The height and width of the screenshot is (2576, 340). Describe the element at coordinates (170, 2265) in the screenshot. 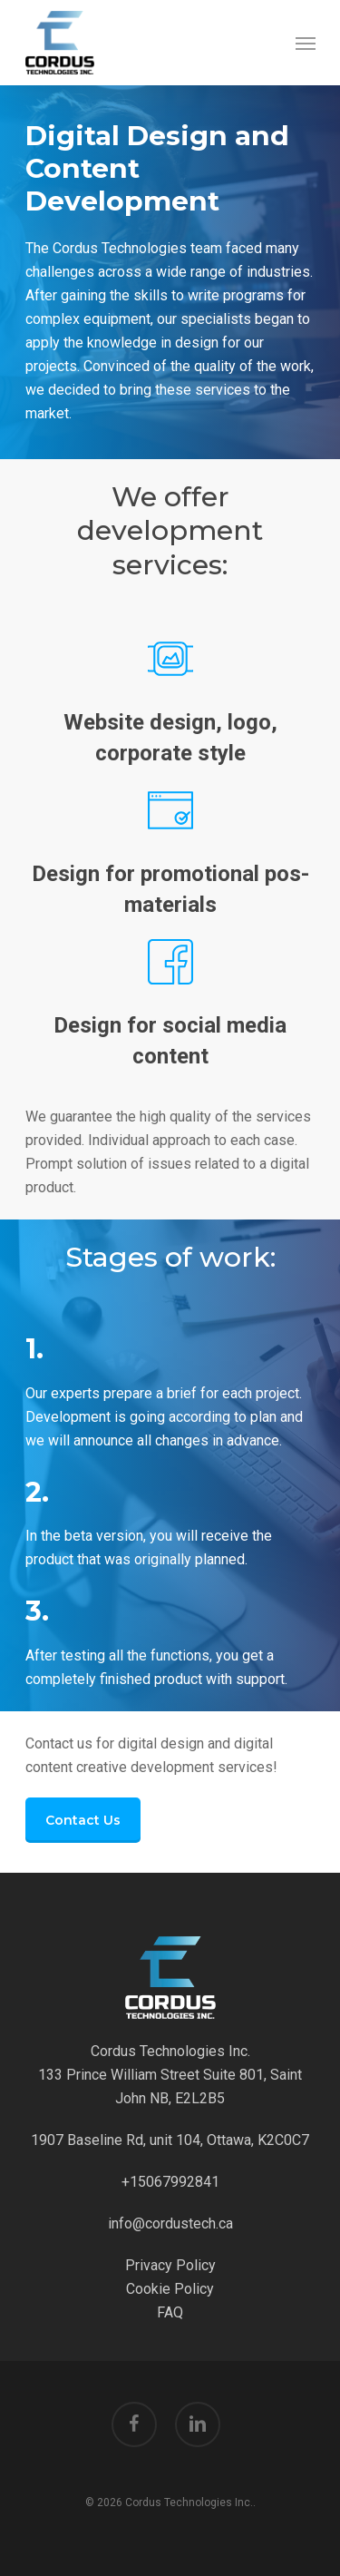

I see `Privacy Policy` at that location.